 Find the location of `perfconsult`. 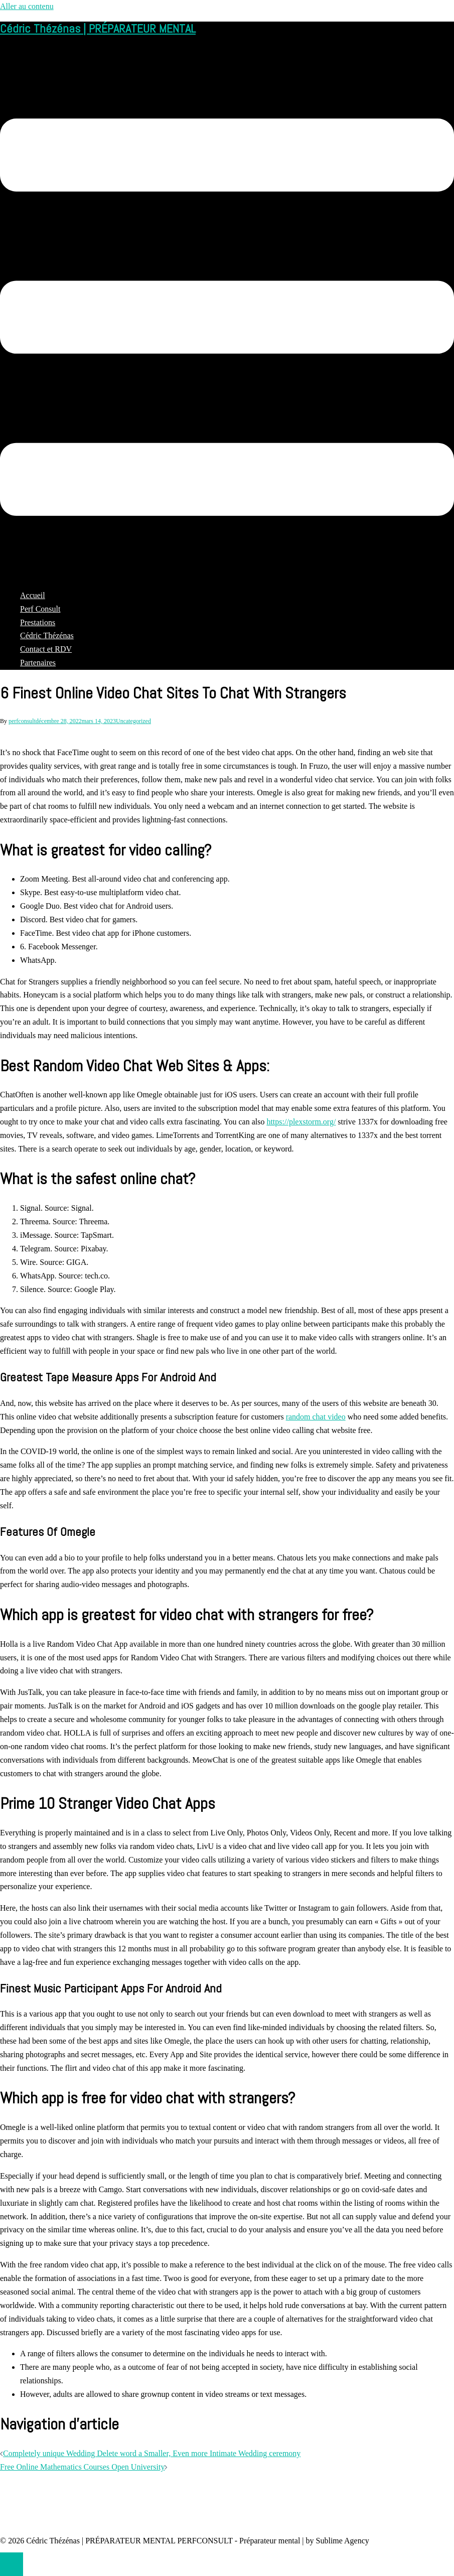

perfconsult is located at coordinates (22, 721).